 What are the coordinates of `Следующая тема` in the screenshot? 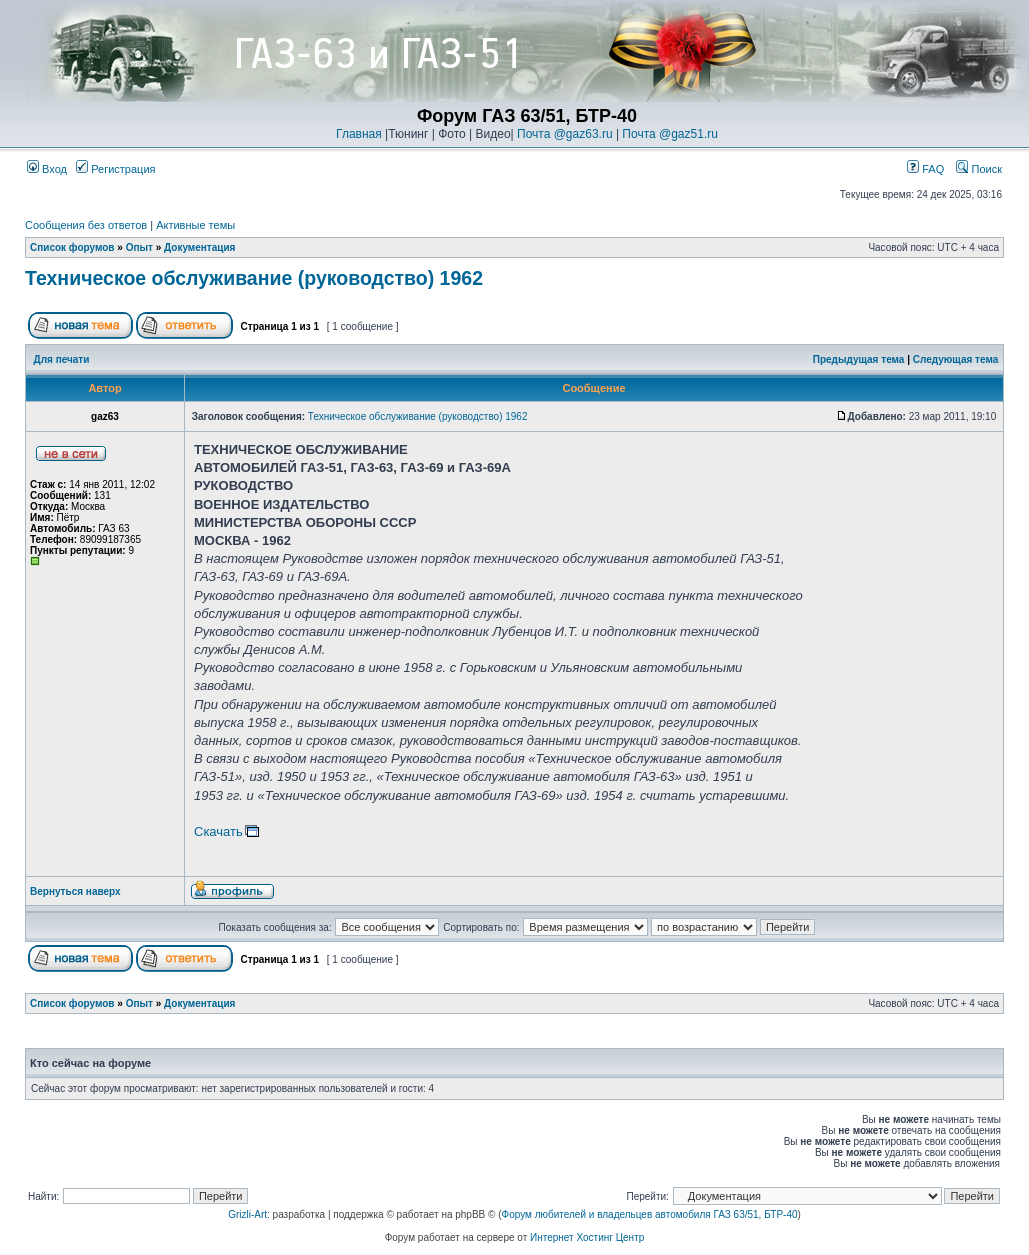 It's located at (955, 359).